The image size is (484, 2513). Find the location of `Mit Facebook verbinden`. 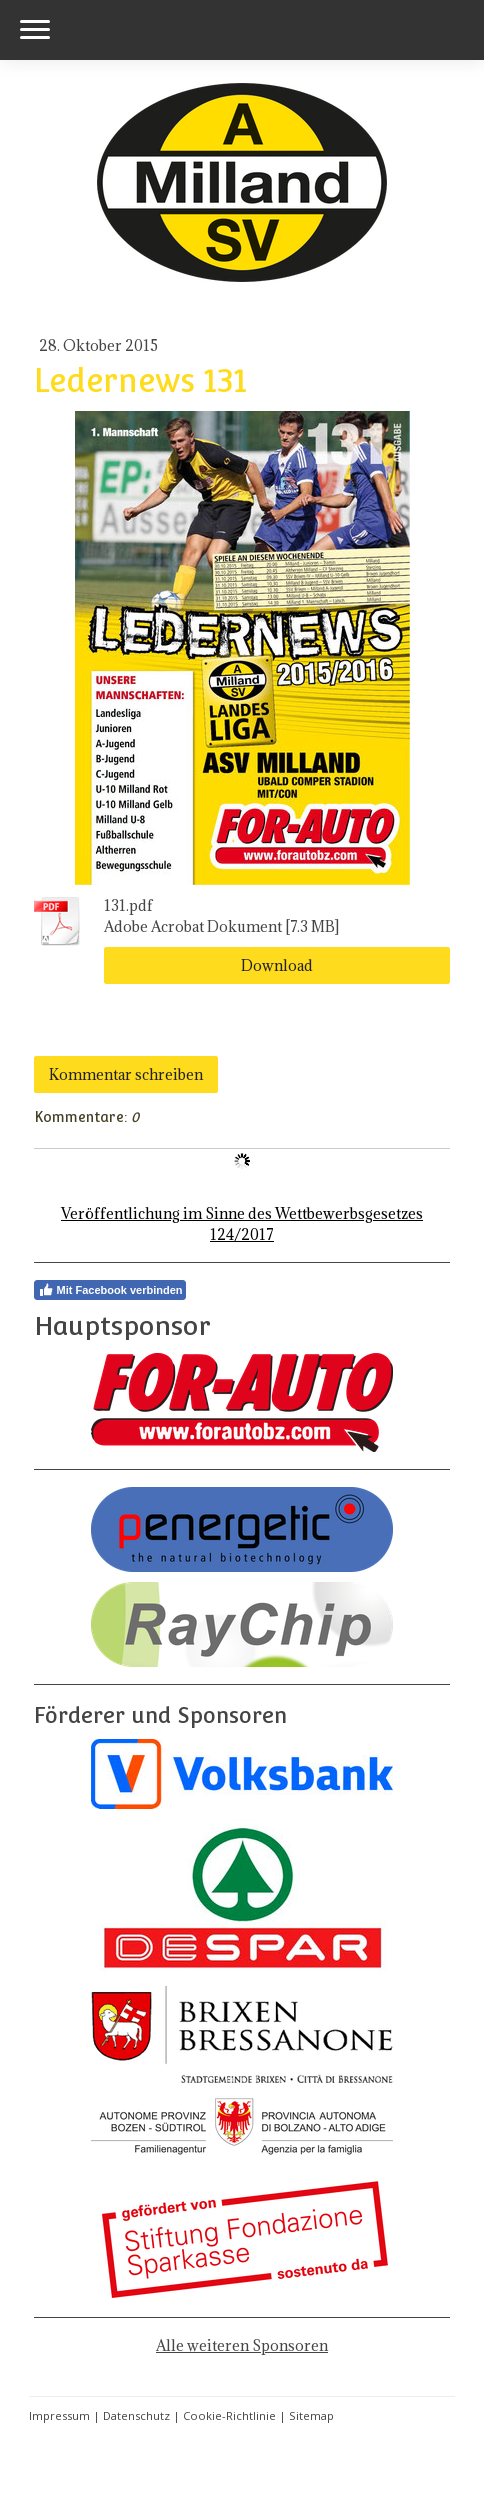

Mit Facebook verbinden is located at coordinates (110, 1290).